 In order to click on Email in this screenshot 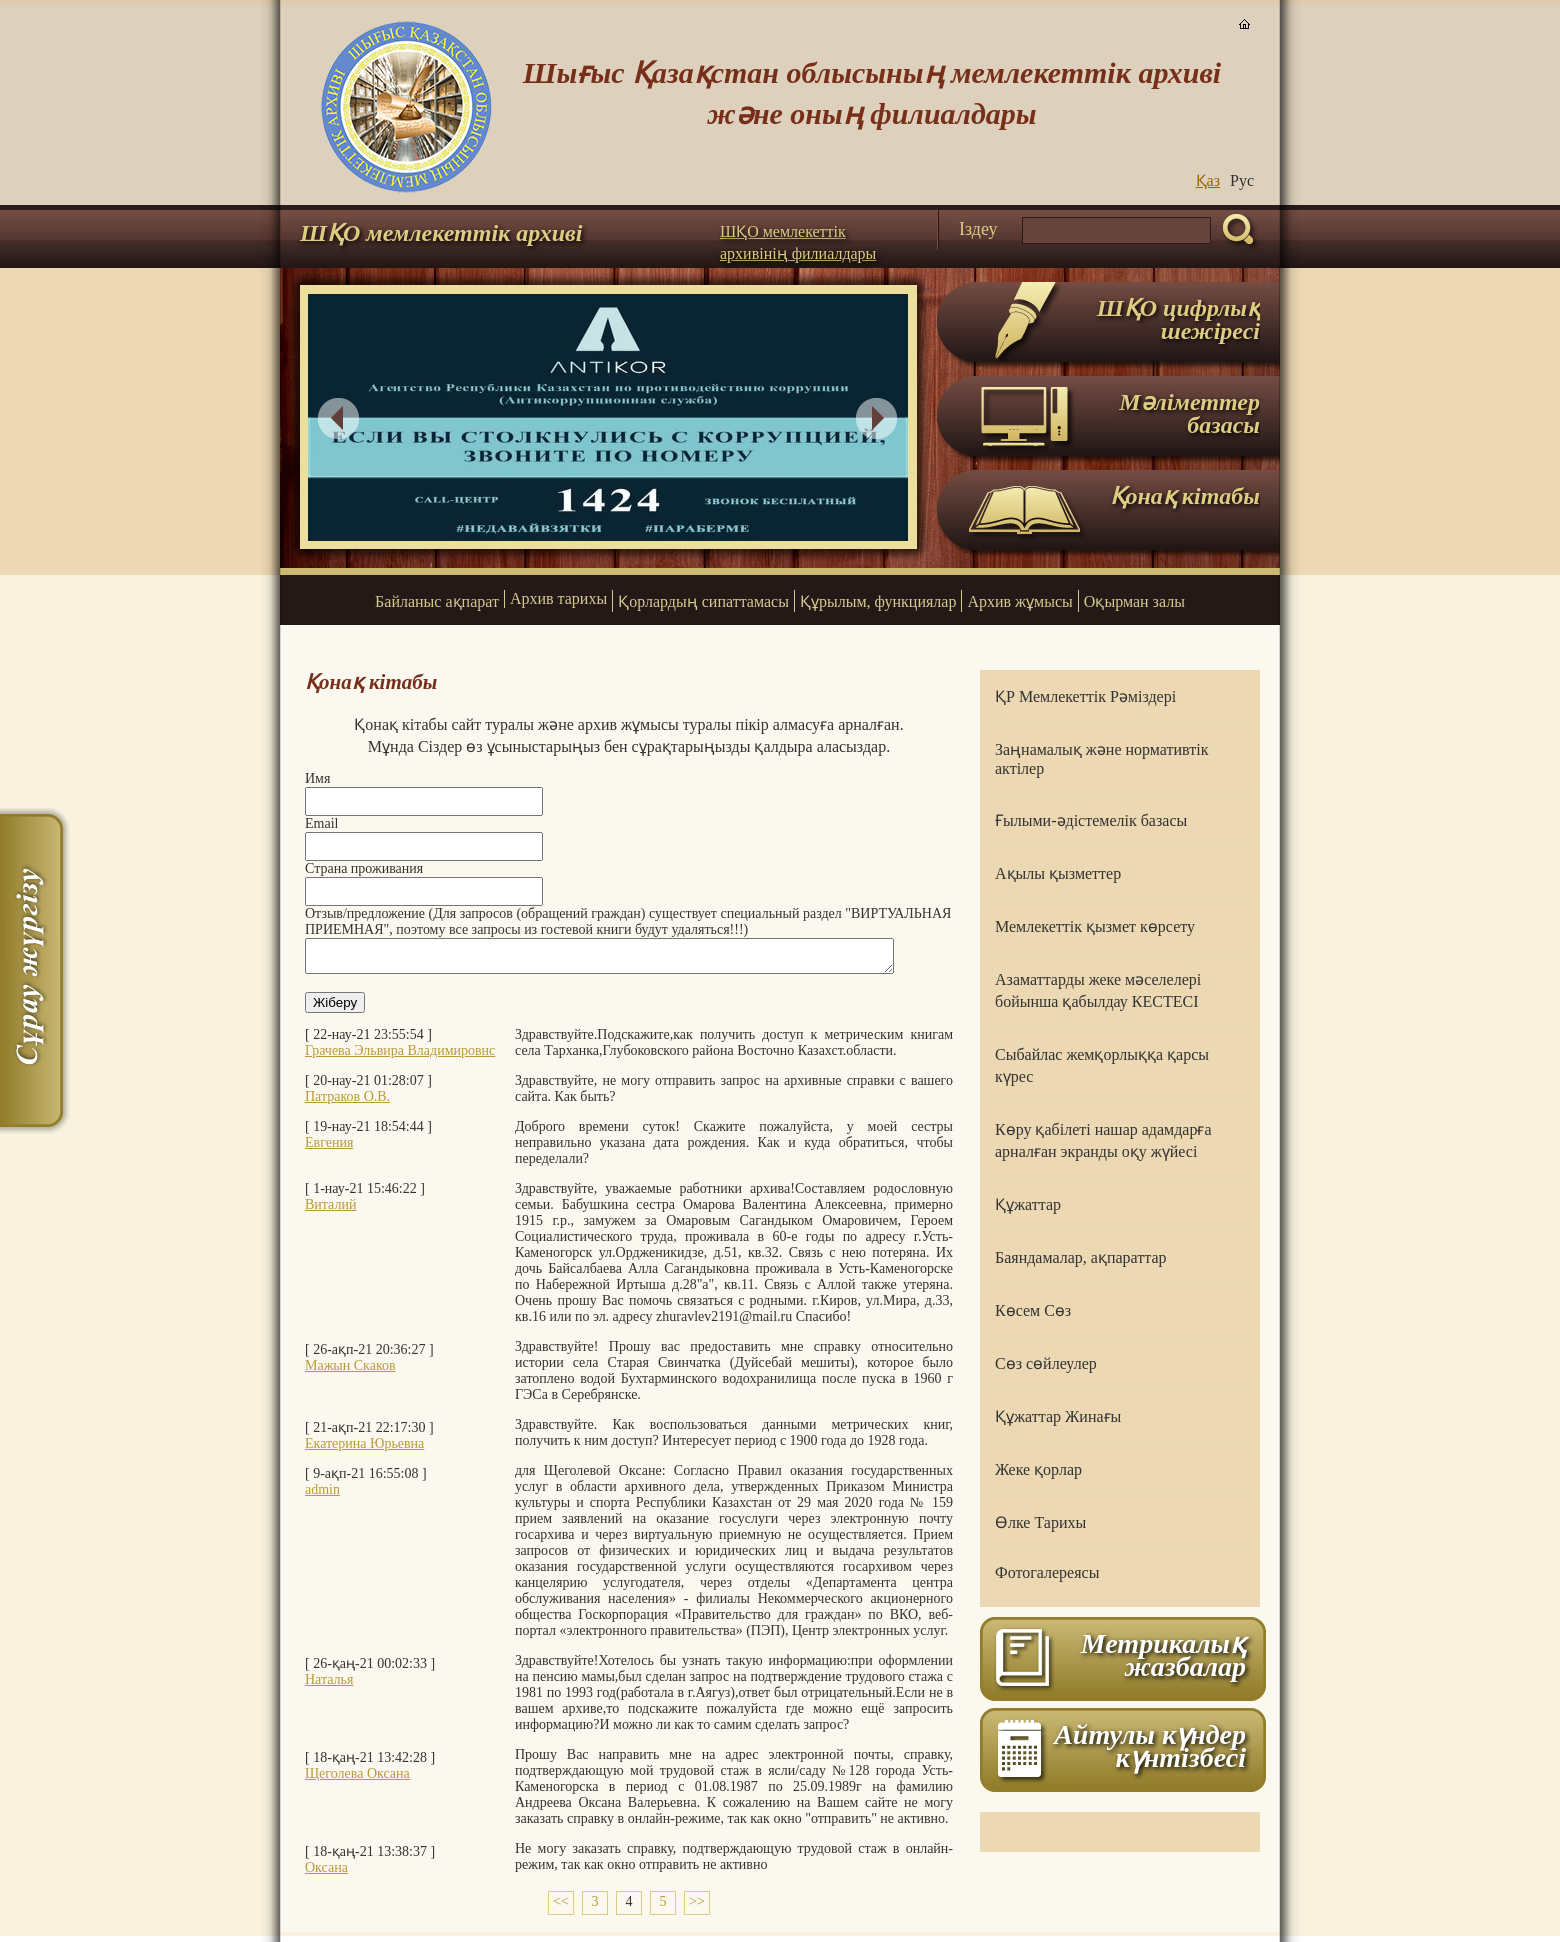, I will do `click(321, 823)`.